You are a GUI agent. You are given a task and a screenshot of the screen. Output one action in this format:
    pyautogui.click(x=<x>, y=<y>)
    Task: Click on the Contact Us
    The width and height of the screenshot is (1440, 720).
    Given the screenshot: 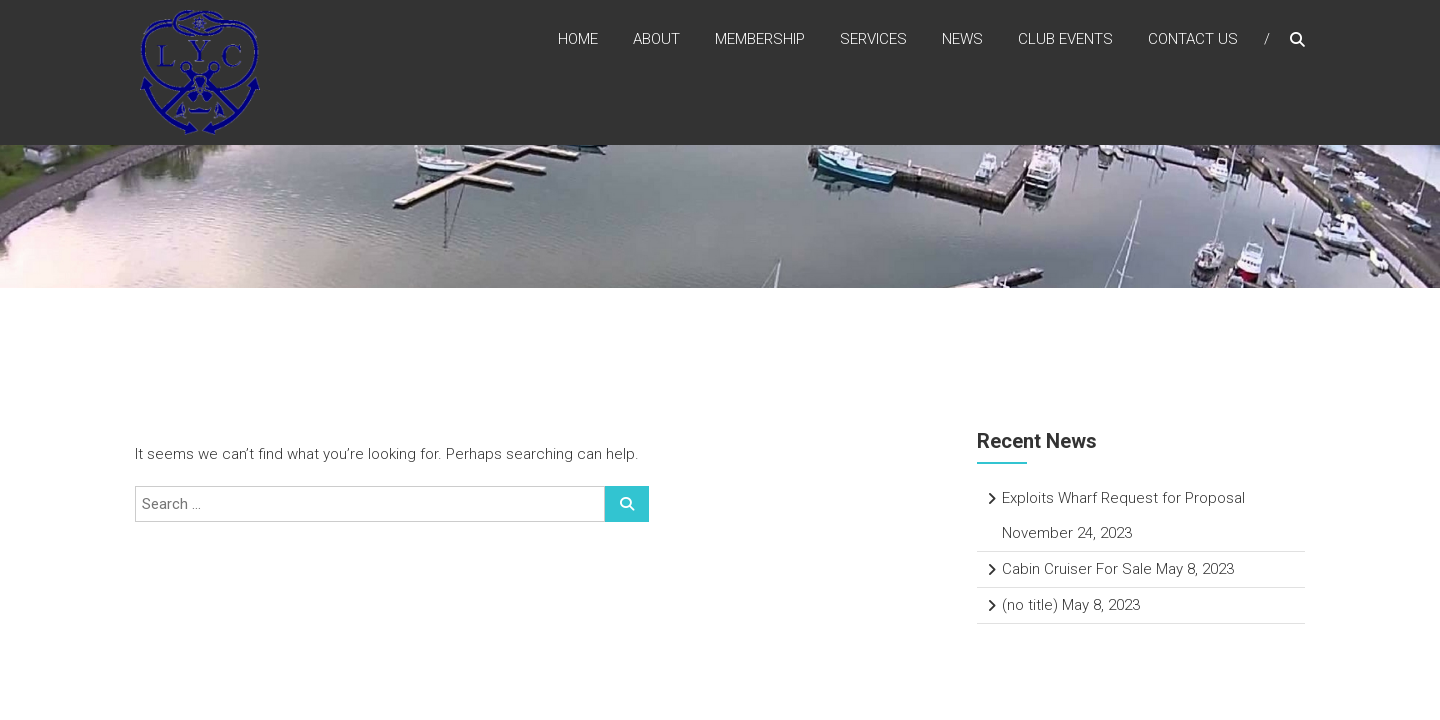 What is the action you would take?
    pyautogui.click(x=1193, y=39)
    